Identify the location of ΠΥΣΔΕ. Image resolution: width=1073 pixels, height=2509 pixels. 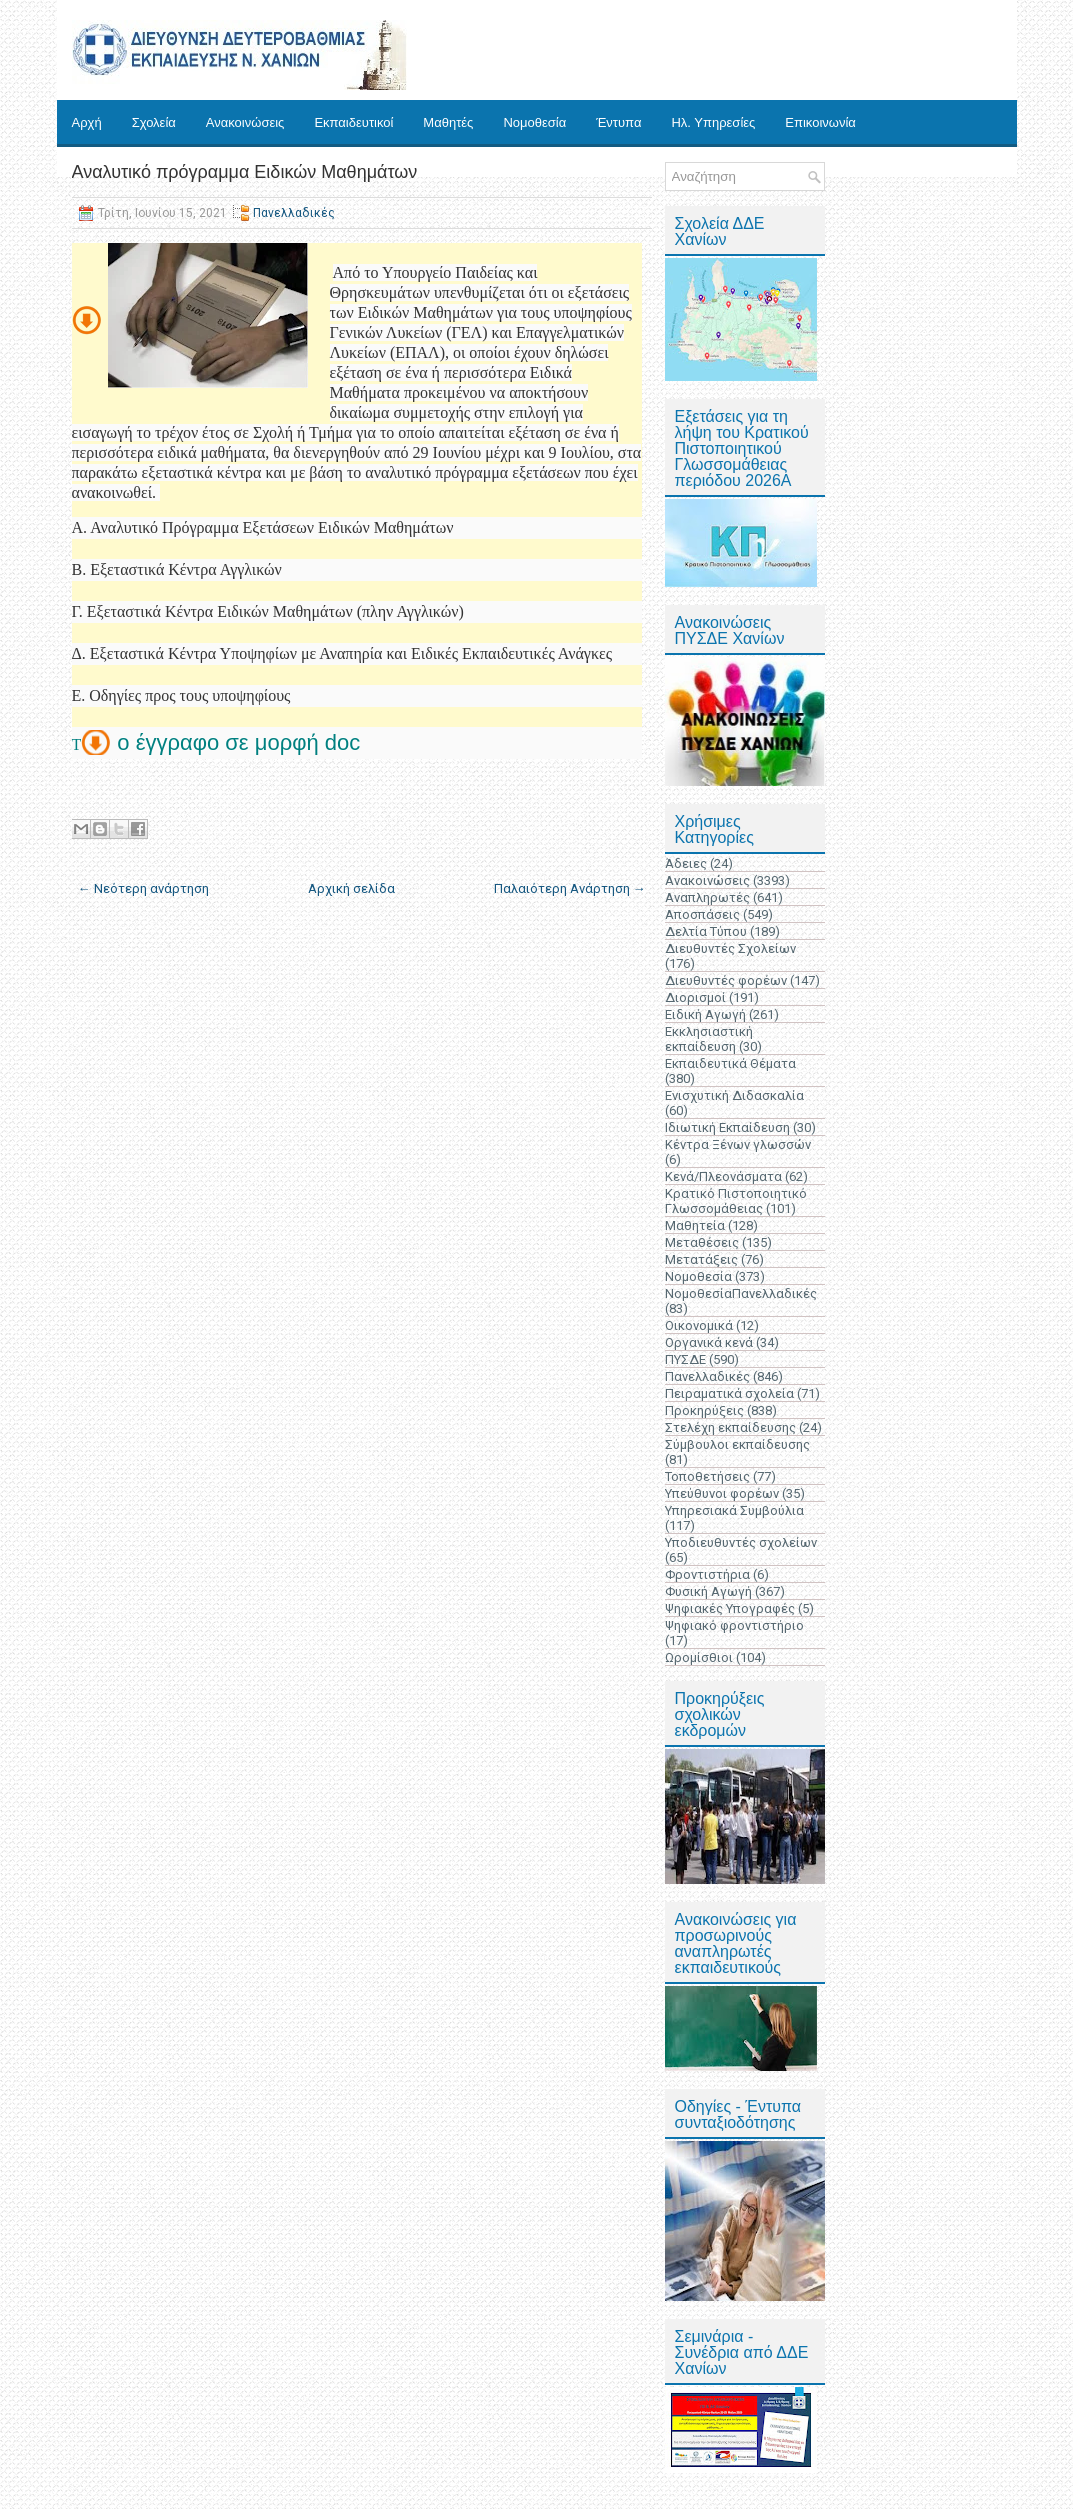
(685, 1359).